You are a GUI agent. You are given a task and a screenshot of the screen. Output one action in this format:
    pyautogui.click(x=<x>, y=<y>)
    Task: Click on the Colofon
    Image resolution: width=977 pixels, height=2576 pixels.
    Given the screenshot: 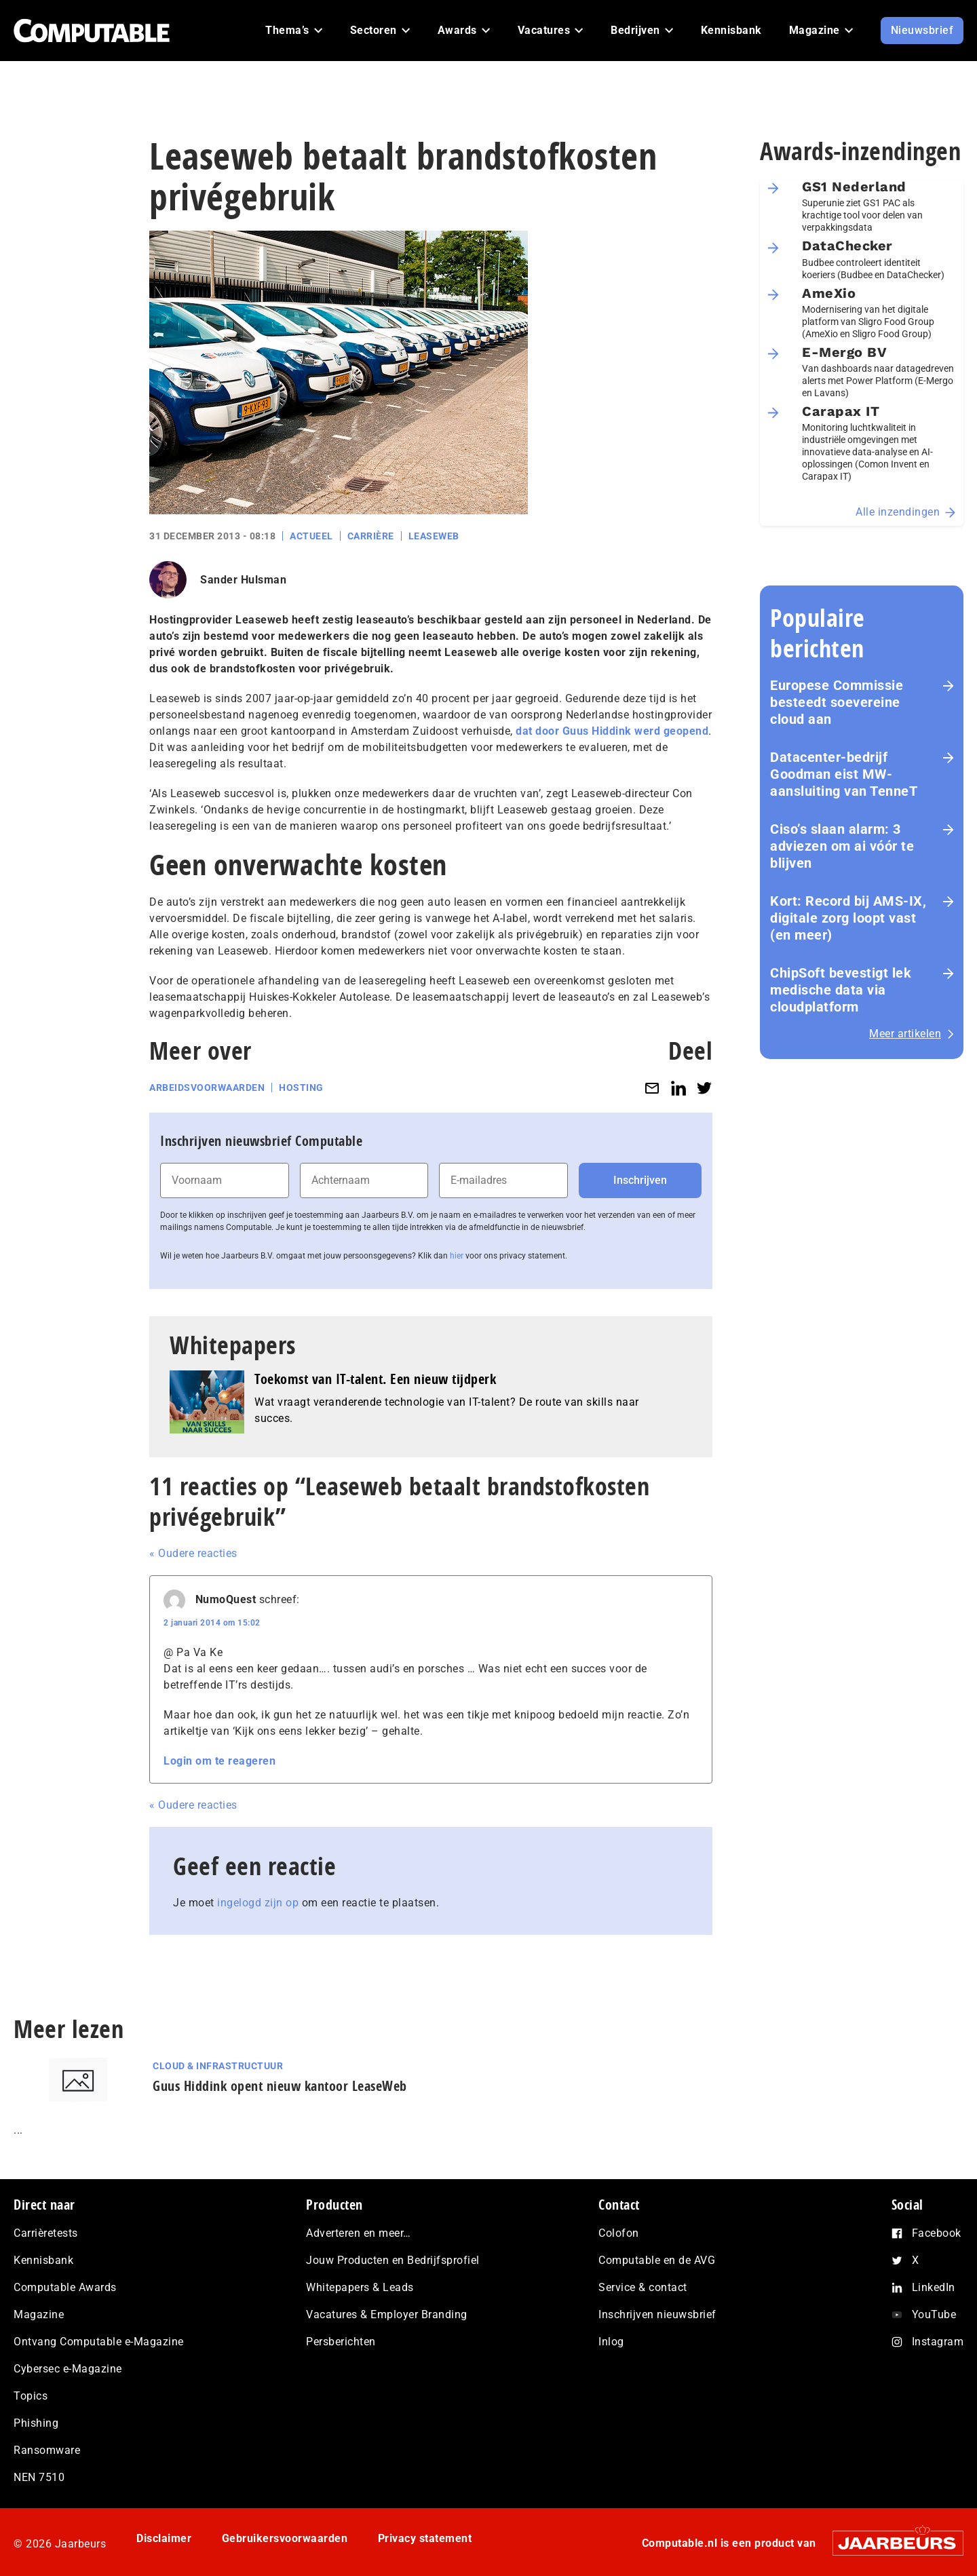 What is the action you would take?
    pyautogui.click(x=618, y=2233)
    